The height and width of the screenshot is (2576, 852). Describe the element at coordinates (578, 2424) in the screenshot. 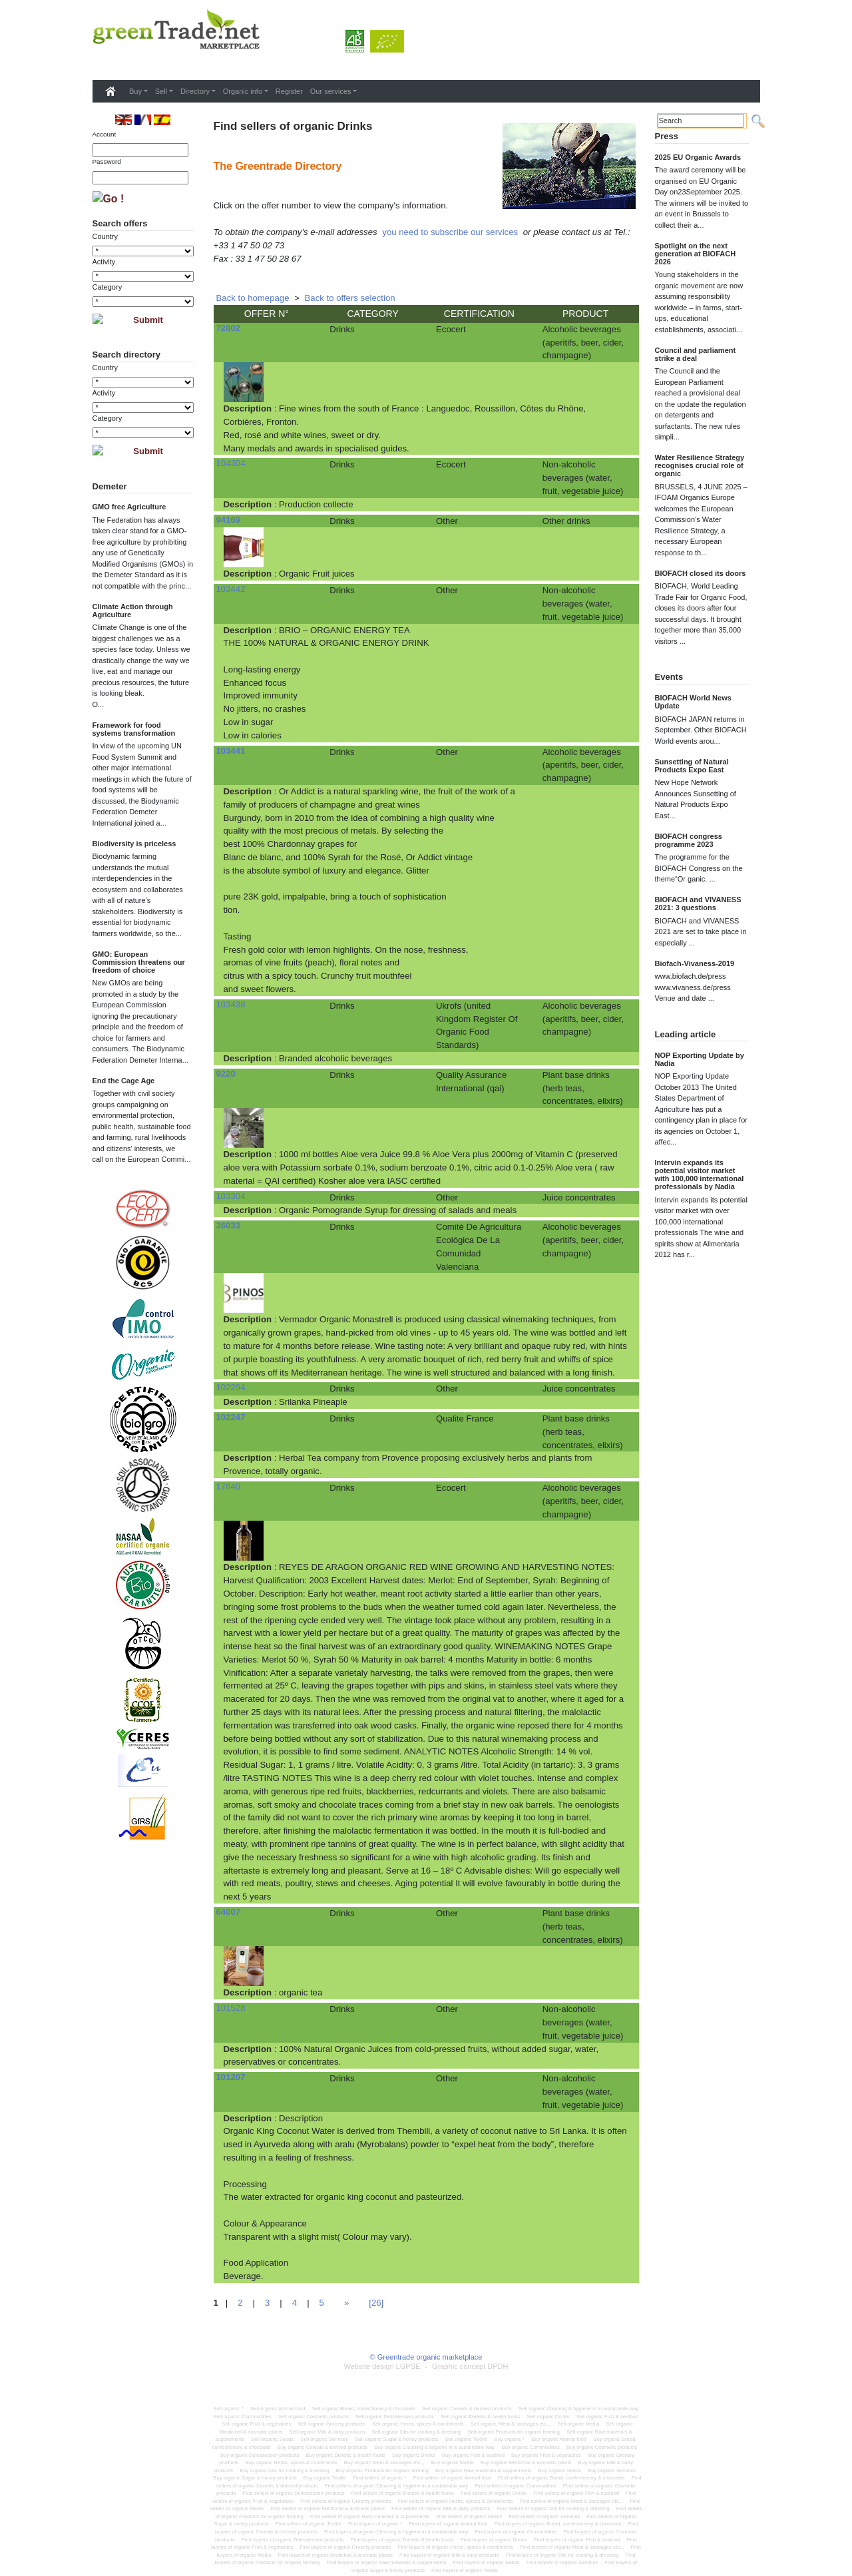

I see `Sell organic Media` at that location.